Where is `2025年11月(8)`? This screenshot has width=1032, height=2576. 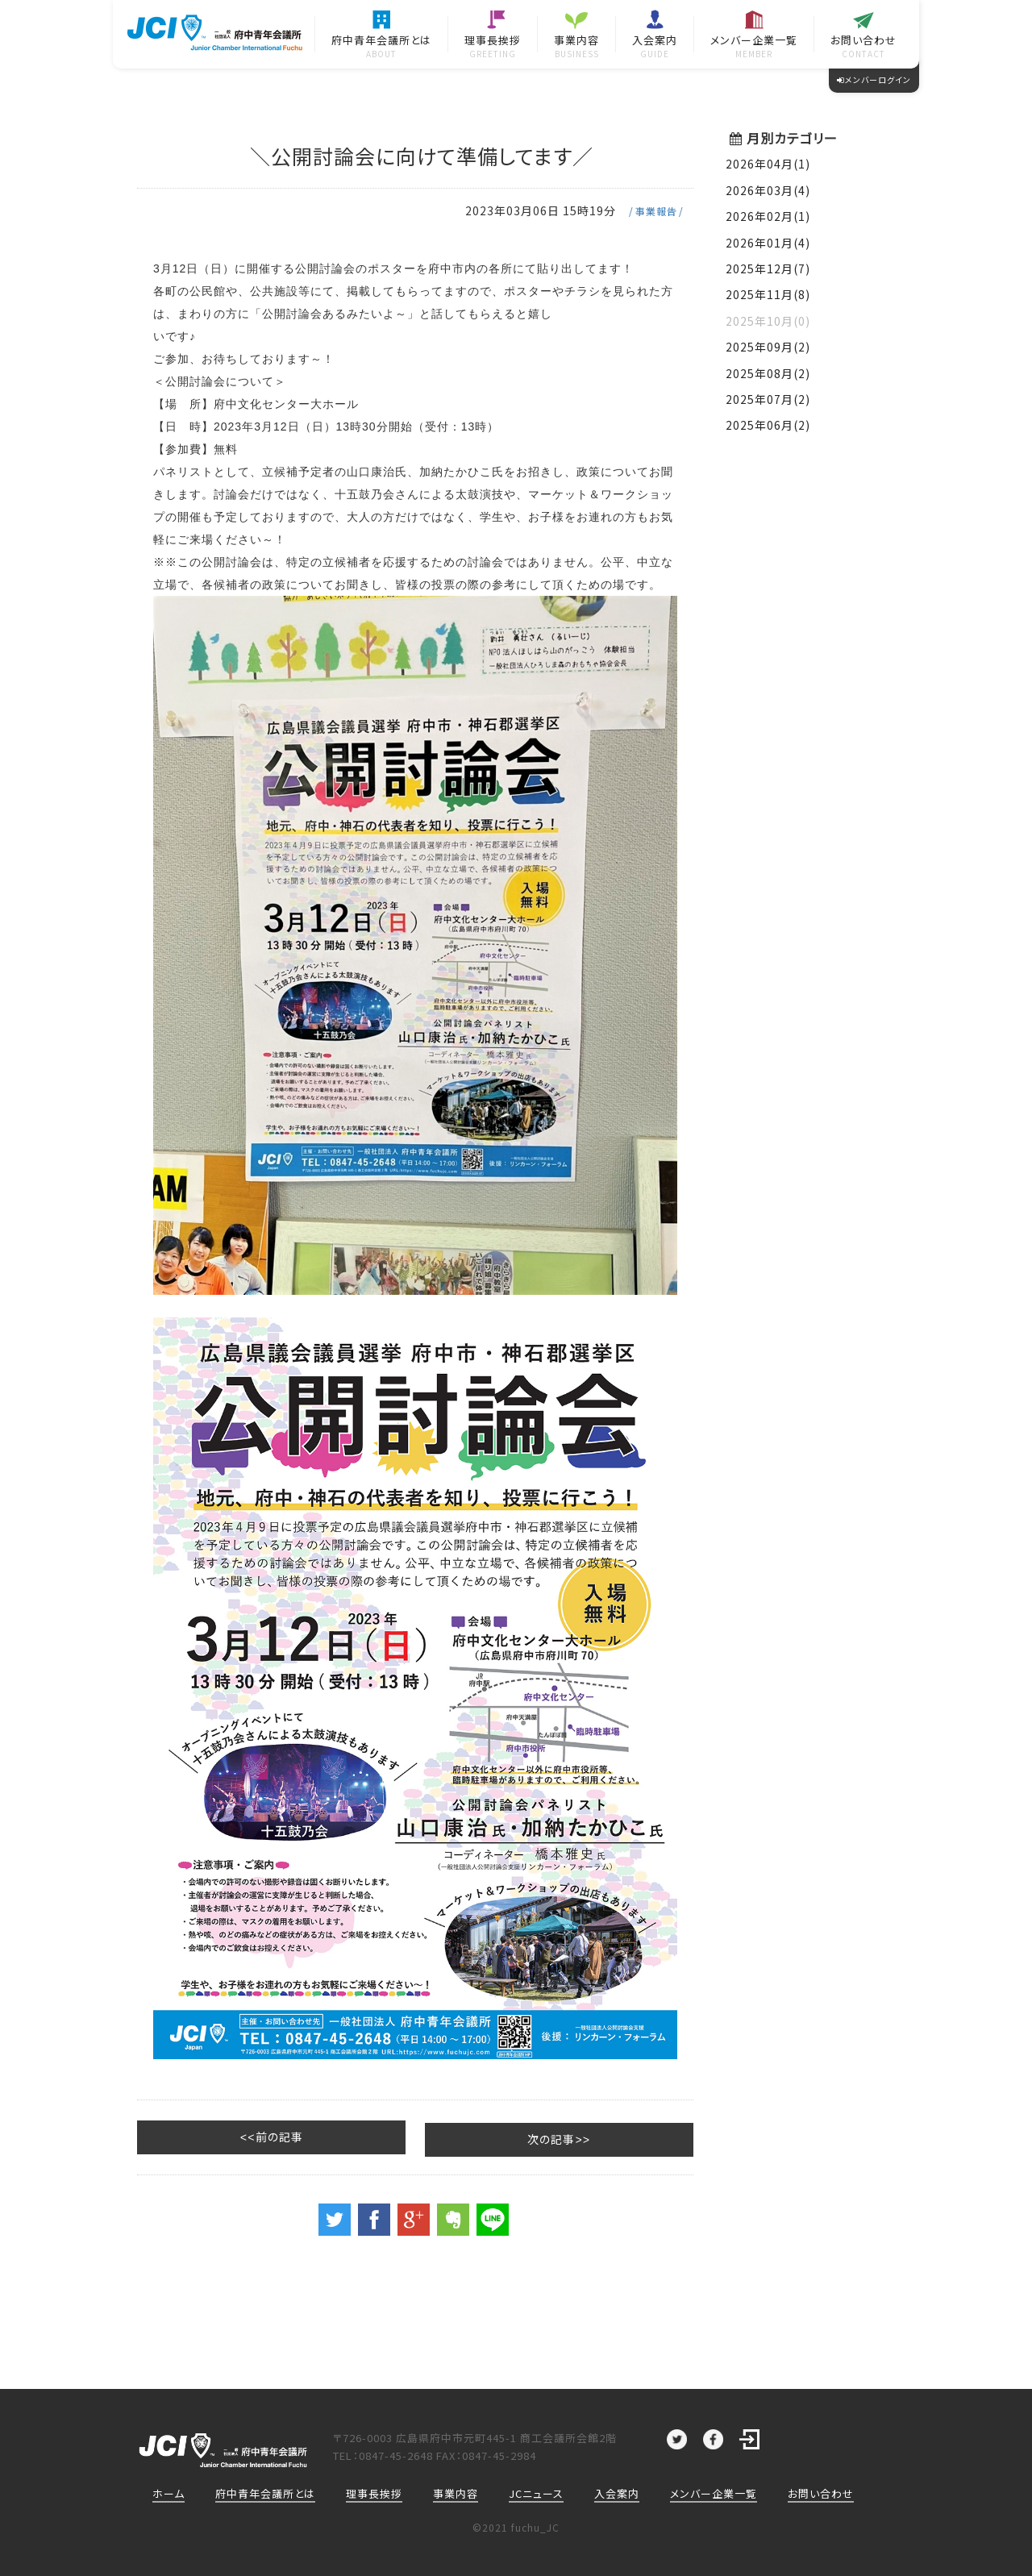
2025年11月(8) is located at coordinates (768, 294).